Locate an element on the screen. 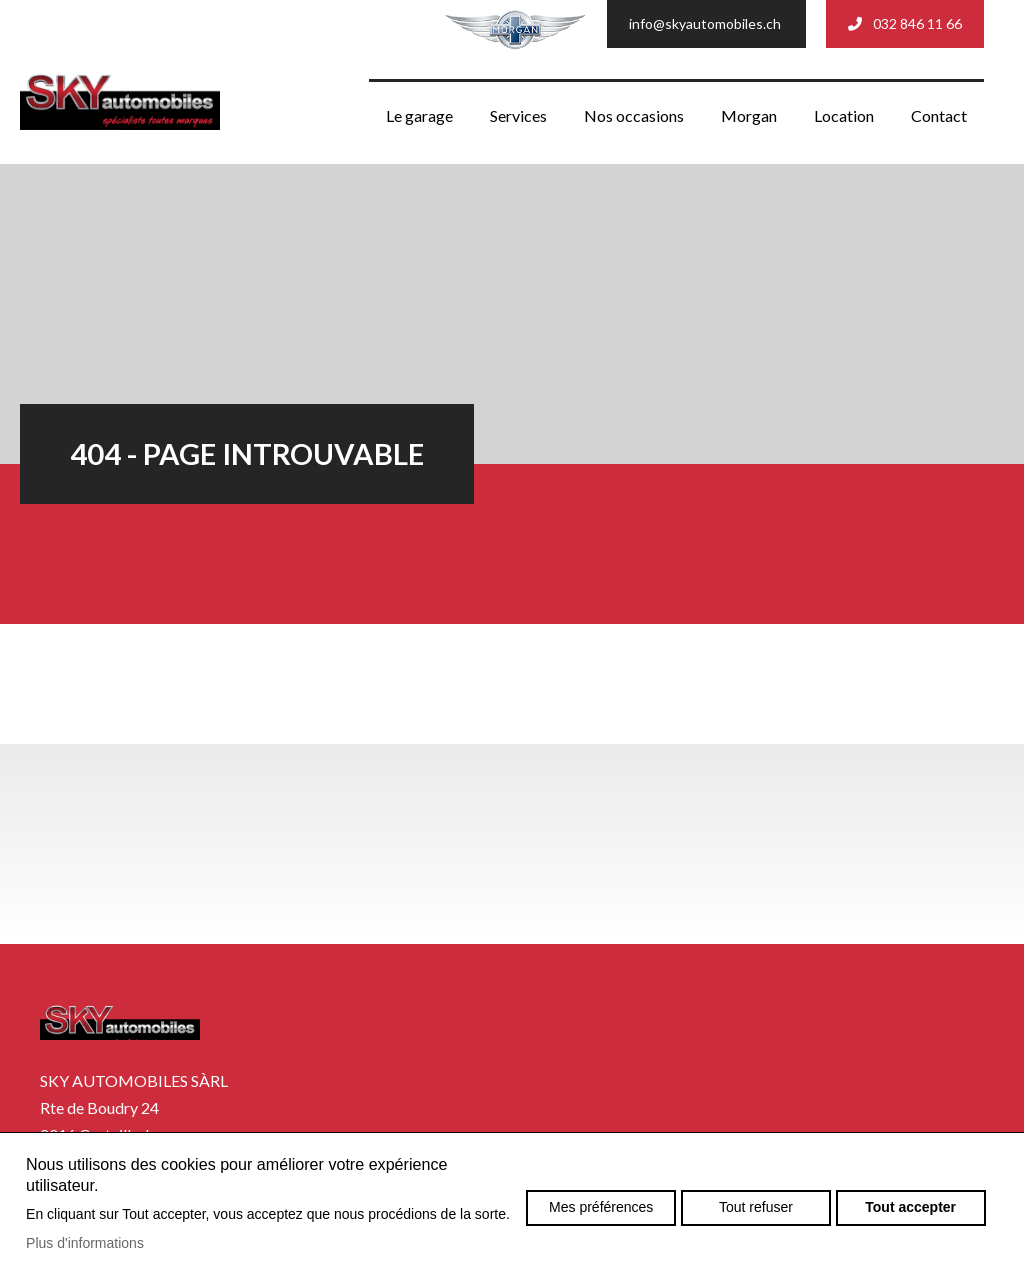 The height and width of the screenshot is (1283, 1024). Mes préférences is located at coordinates (601, 1207).